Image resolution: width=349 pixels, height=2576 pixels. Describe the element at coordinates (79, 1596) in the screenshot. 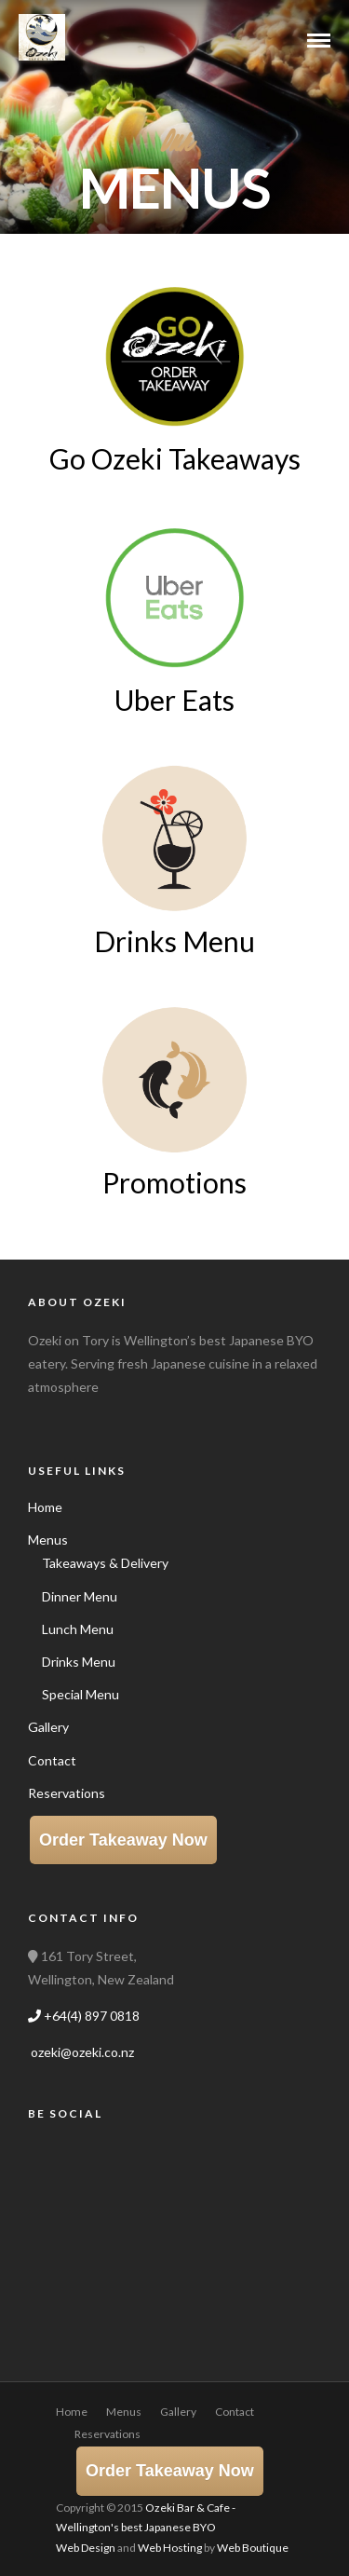

I see `Dinner Menu` at that location.